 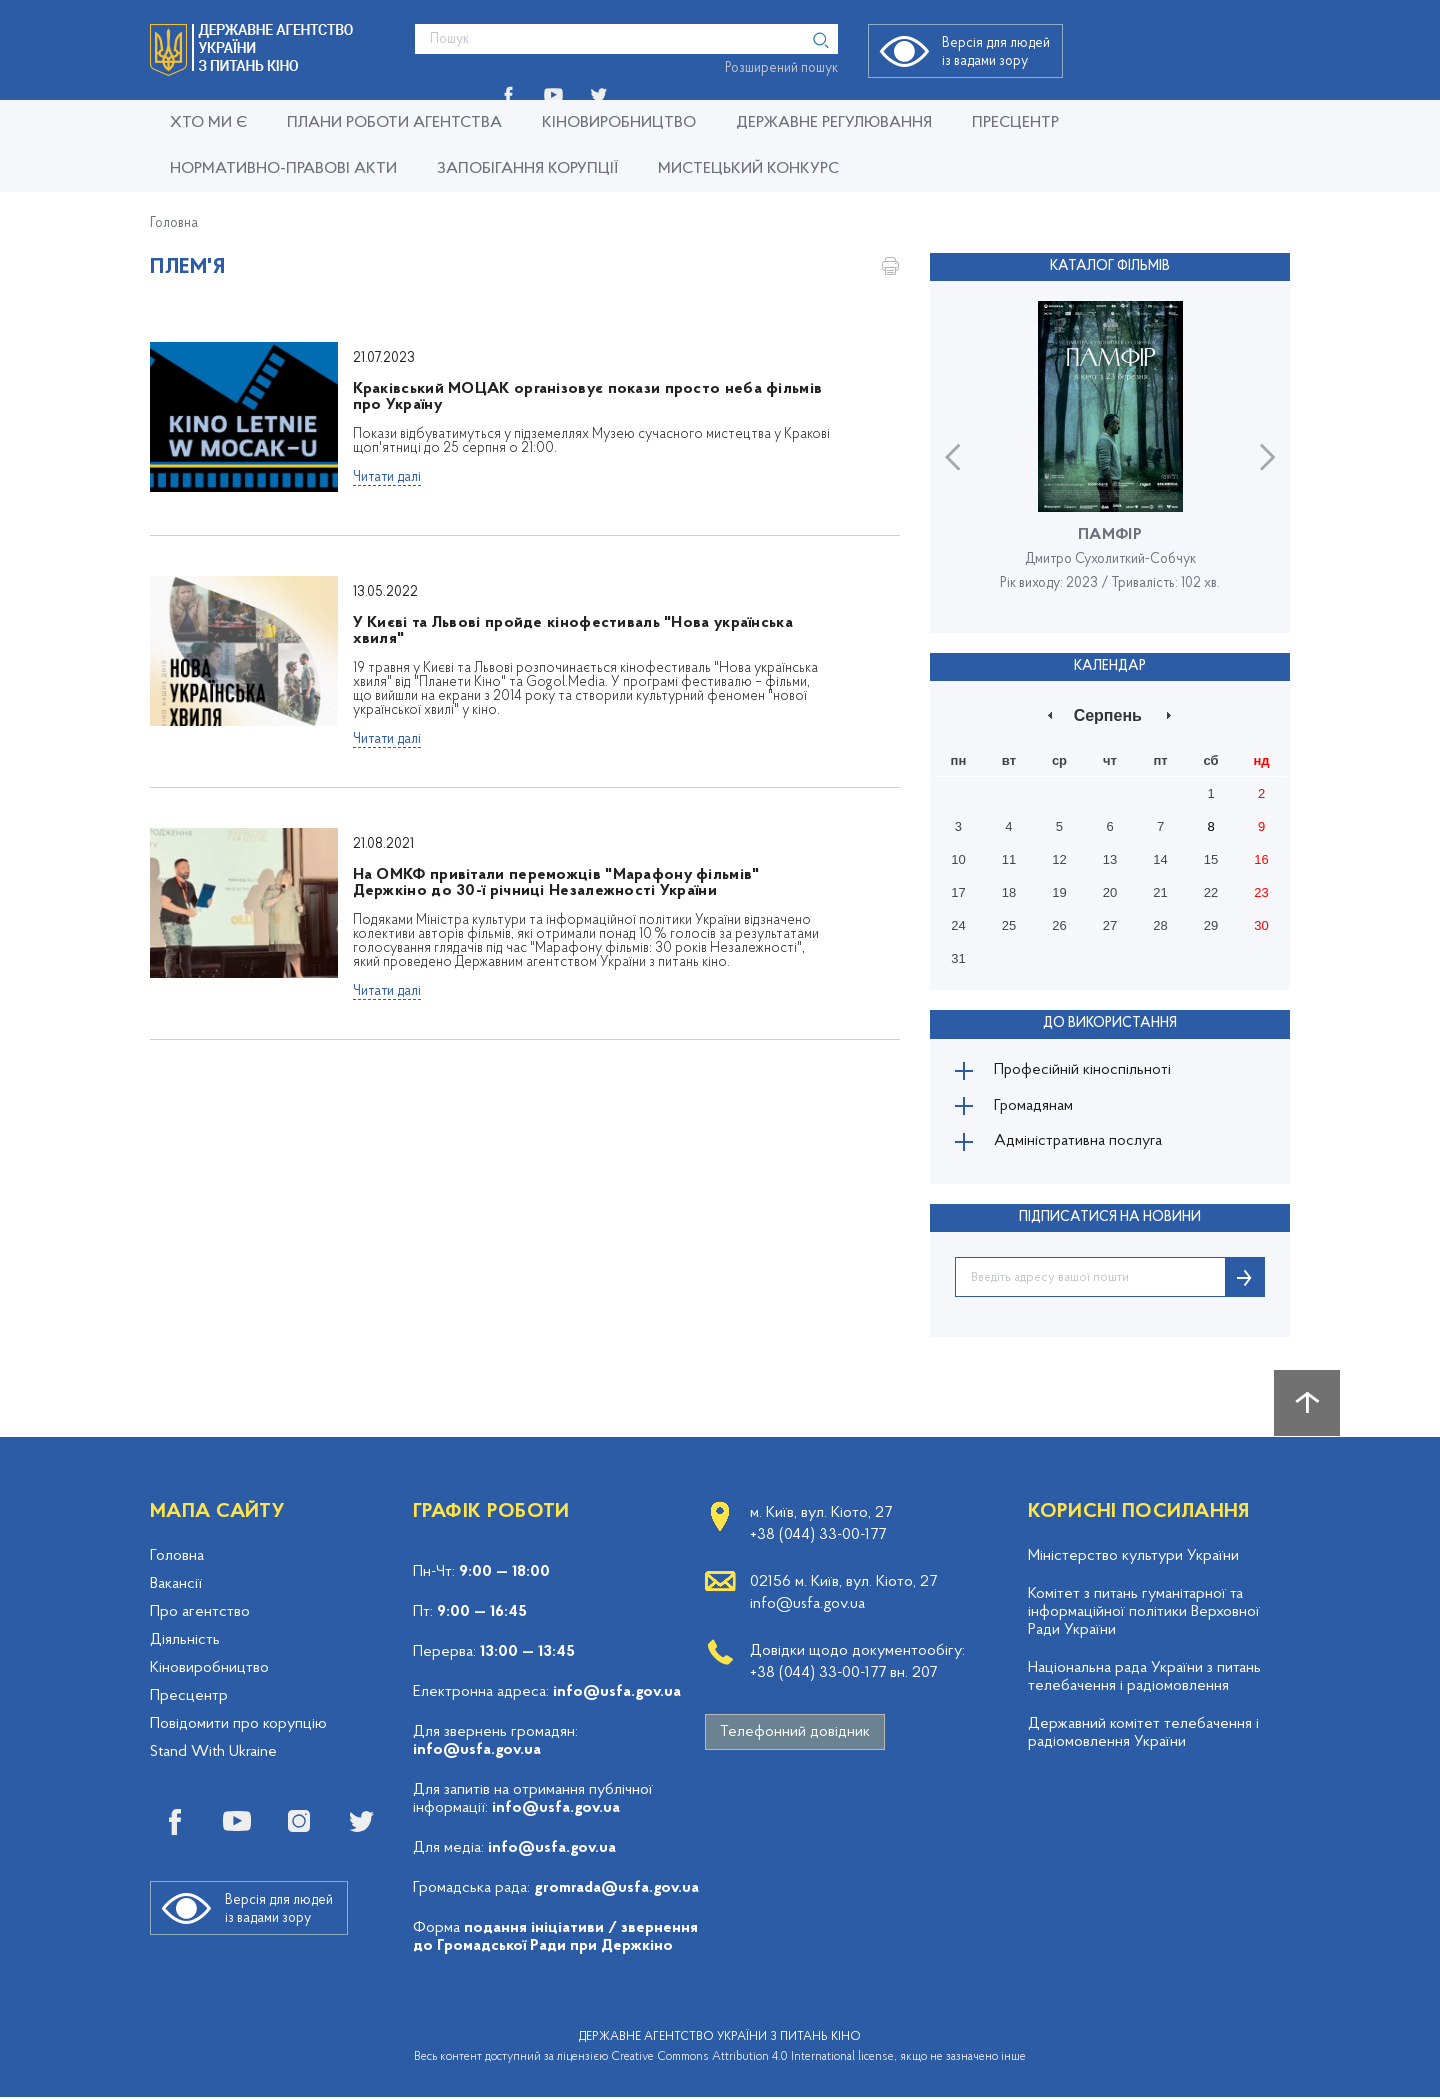 What do you see at coordinates (1261, 859) in the screenshot?
I see `16` at bounding box center [1261, 859].